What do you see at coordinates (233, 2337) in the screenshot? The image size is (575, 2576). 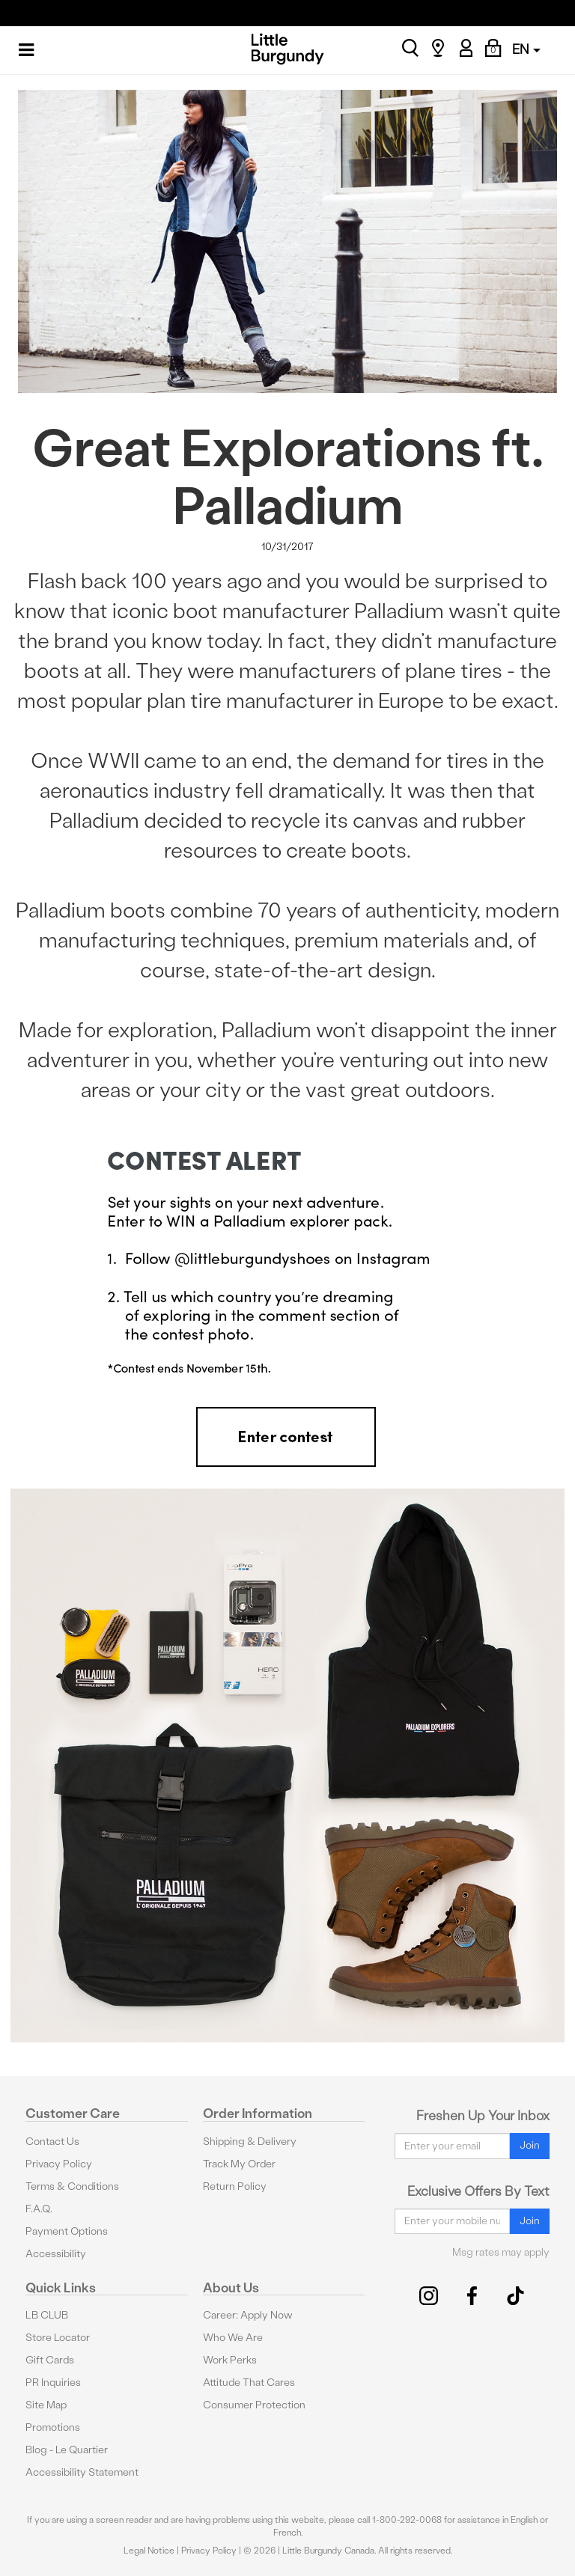 I see `Who We Are` at bounding box center [233, 2337].